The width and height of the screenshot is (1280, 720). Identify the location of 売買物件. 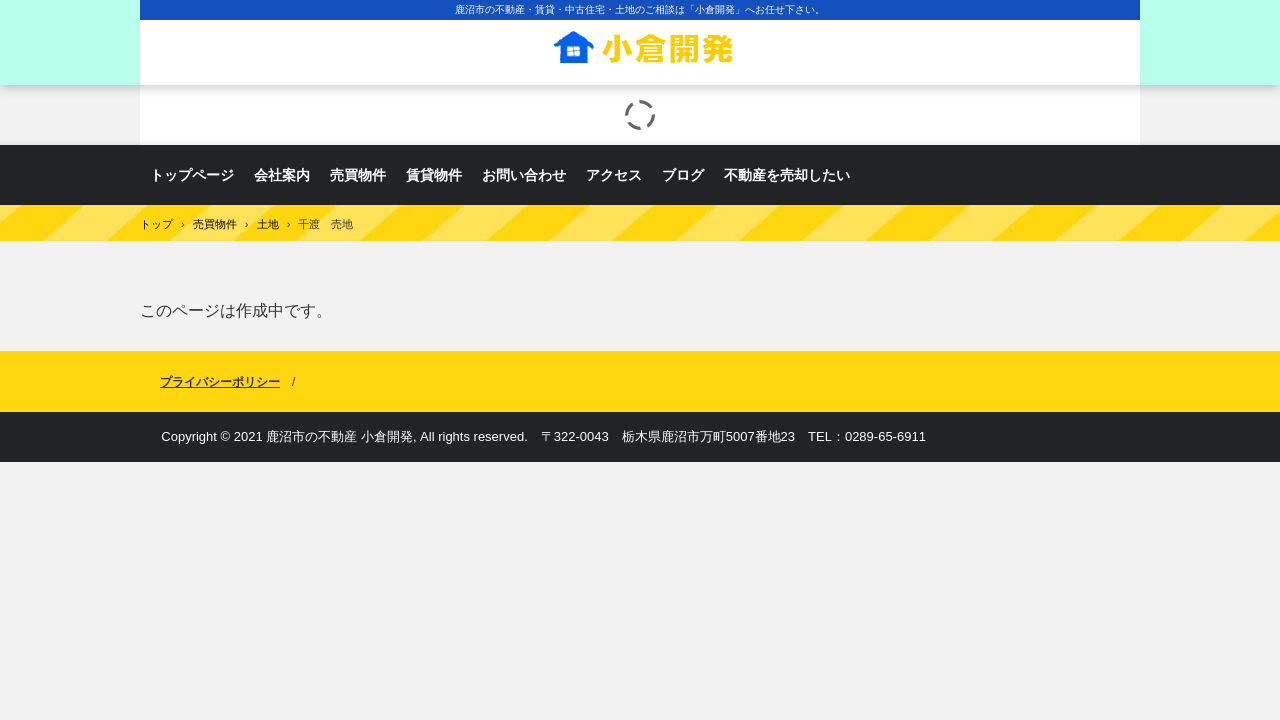
(358, 175).